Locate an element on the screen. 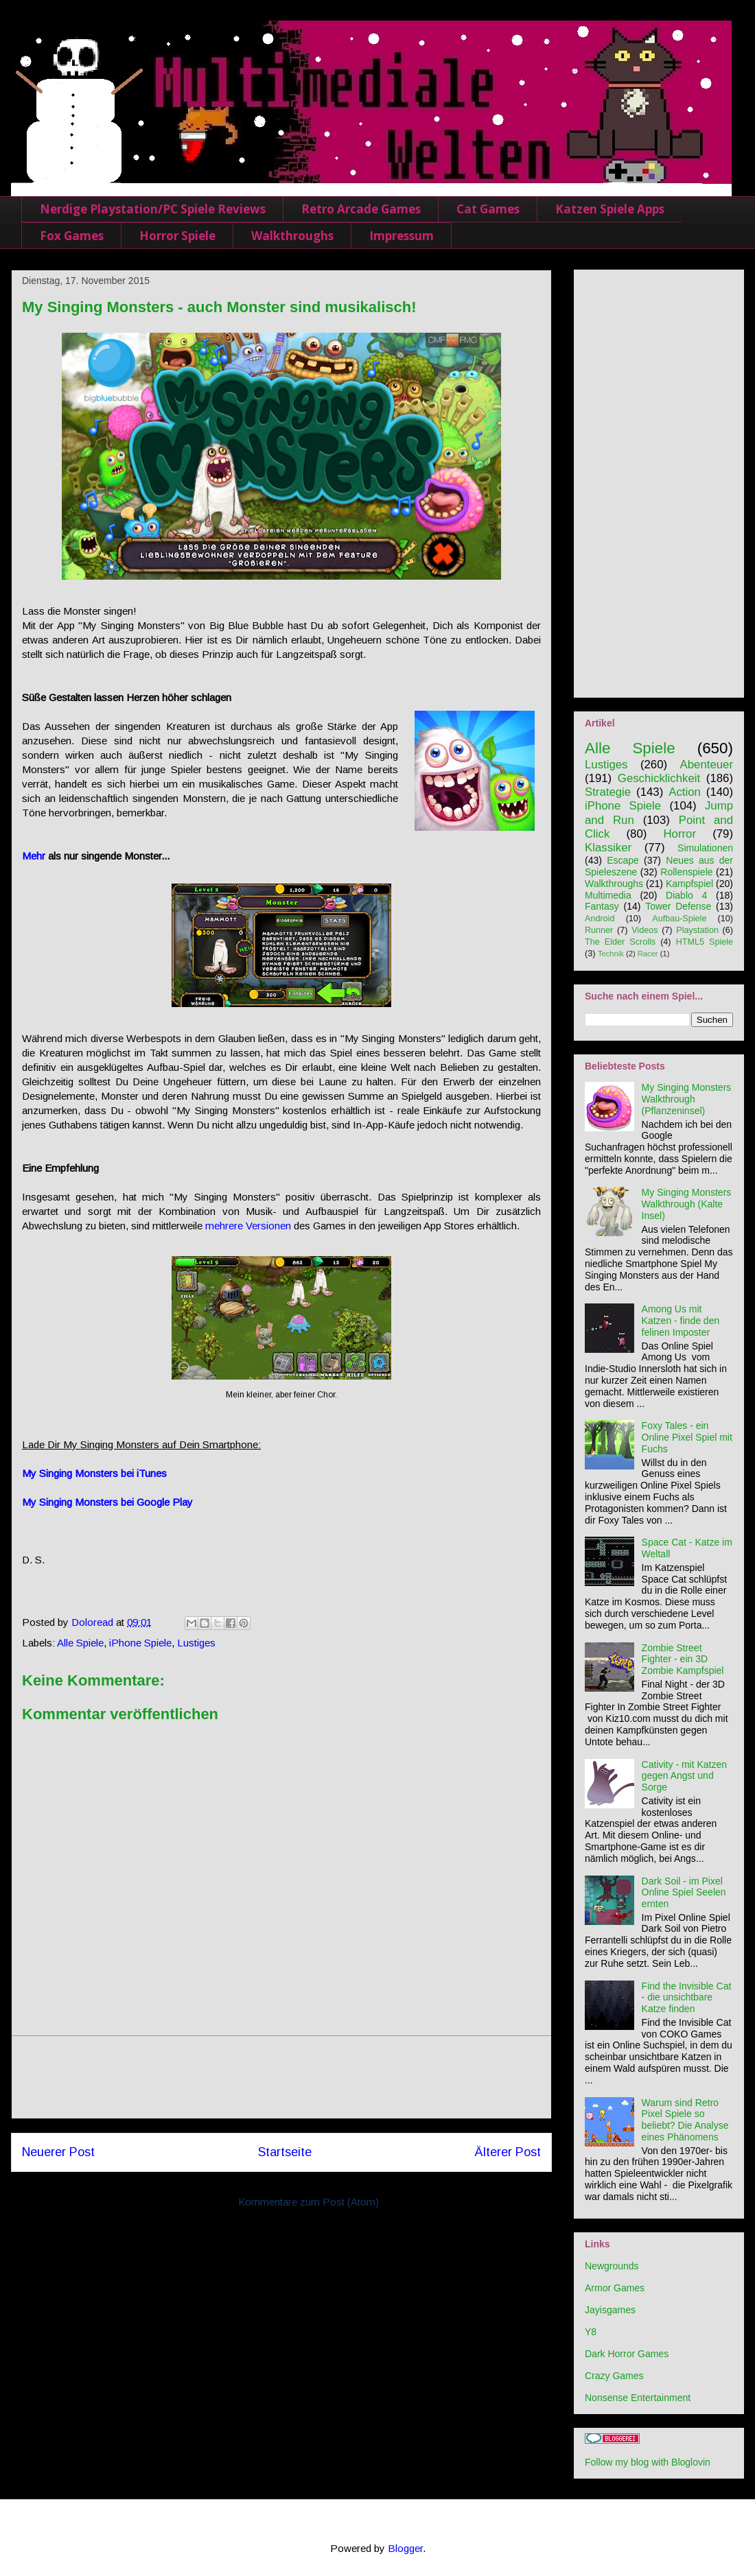 The height and width of the screenshot is (2576, 755). Action is located at coordinates (685, 792).